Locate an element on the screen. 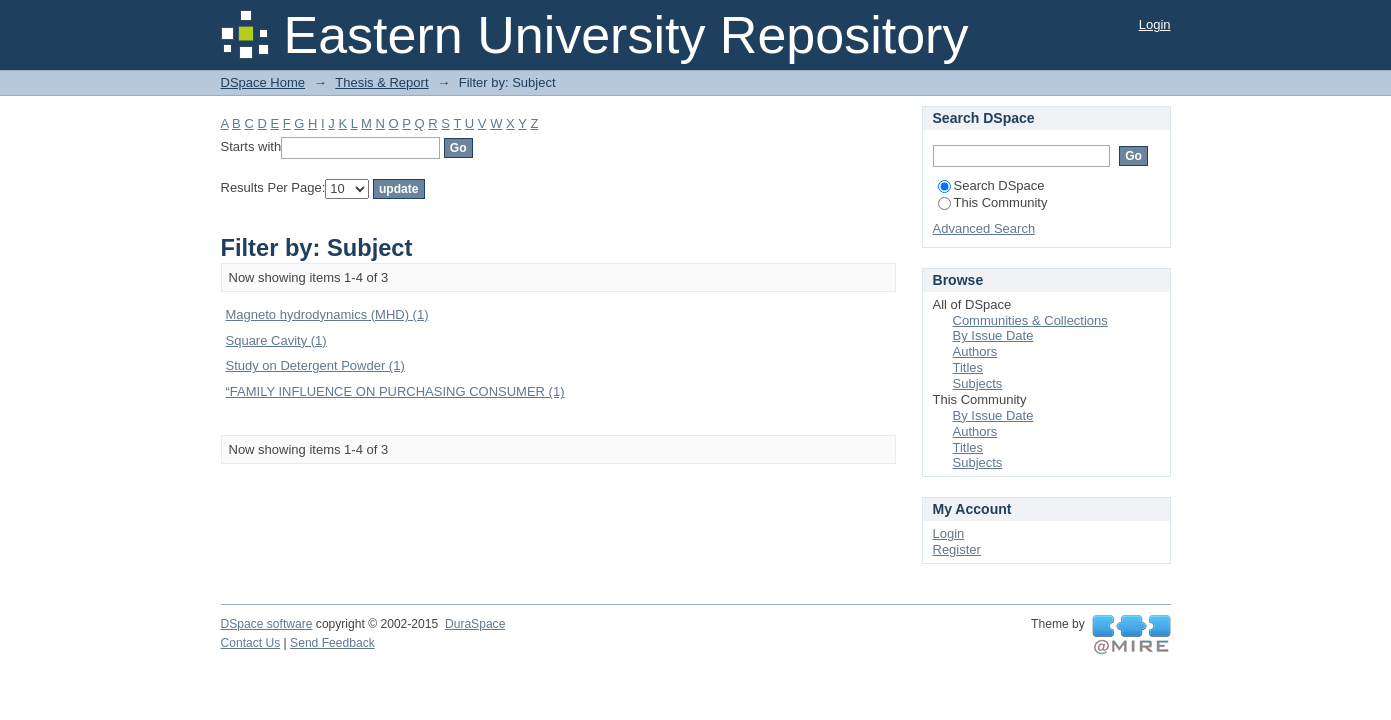 The height and width of the screenshot is (720, 1391). Magneto hydrodynamics (MHD) (1) is located at coordinates (327, 314).